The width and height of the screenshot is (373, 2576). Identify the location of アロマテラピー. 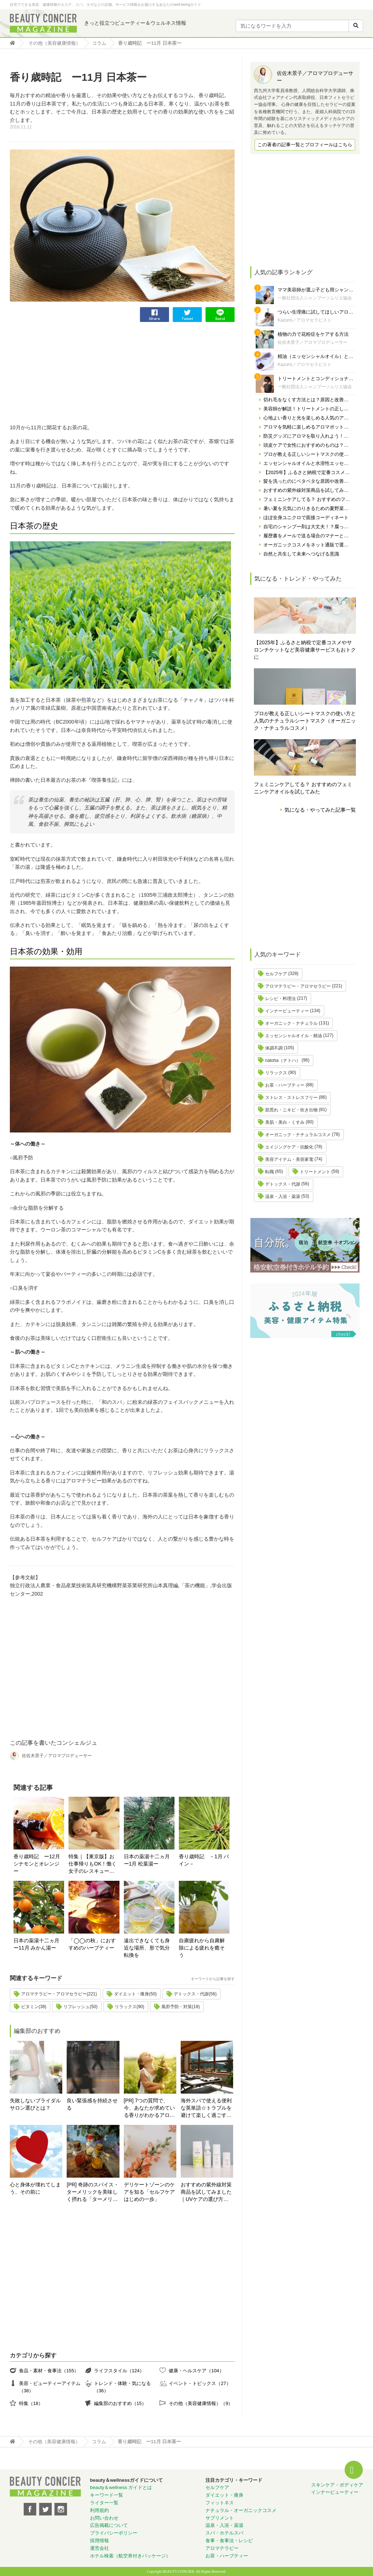
(222, 2548).